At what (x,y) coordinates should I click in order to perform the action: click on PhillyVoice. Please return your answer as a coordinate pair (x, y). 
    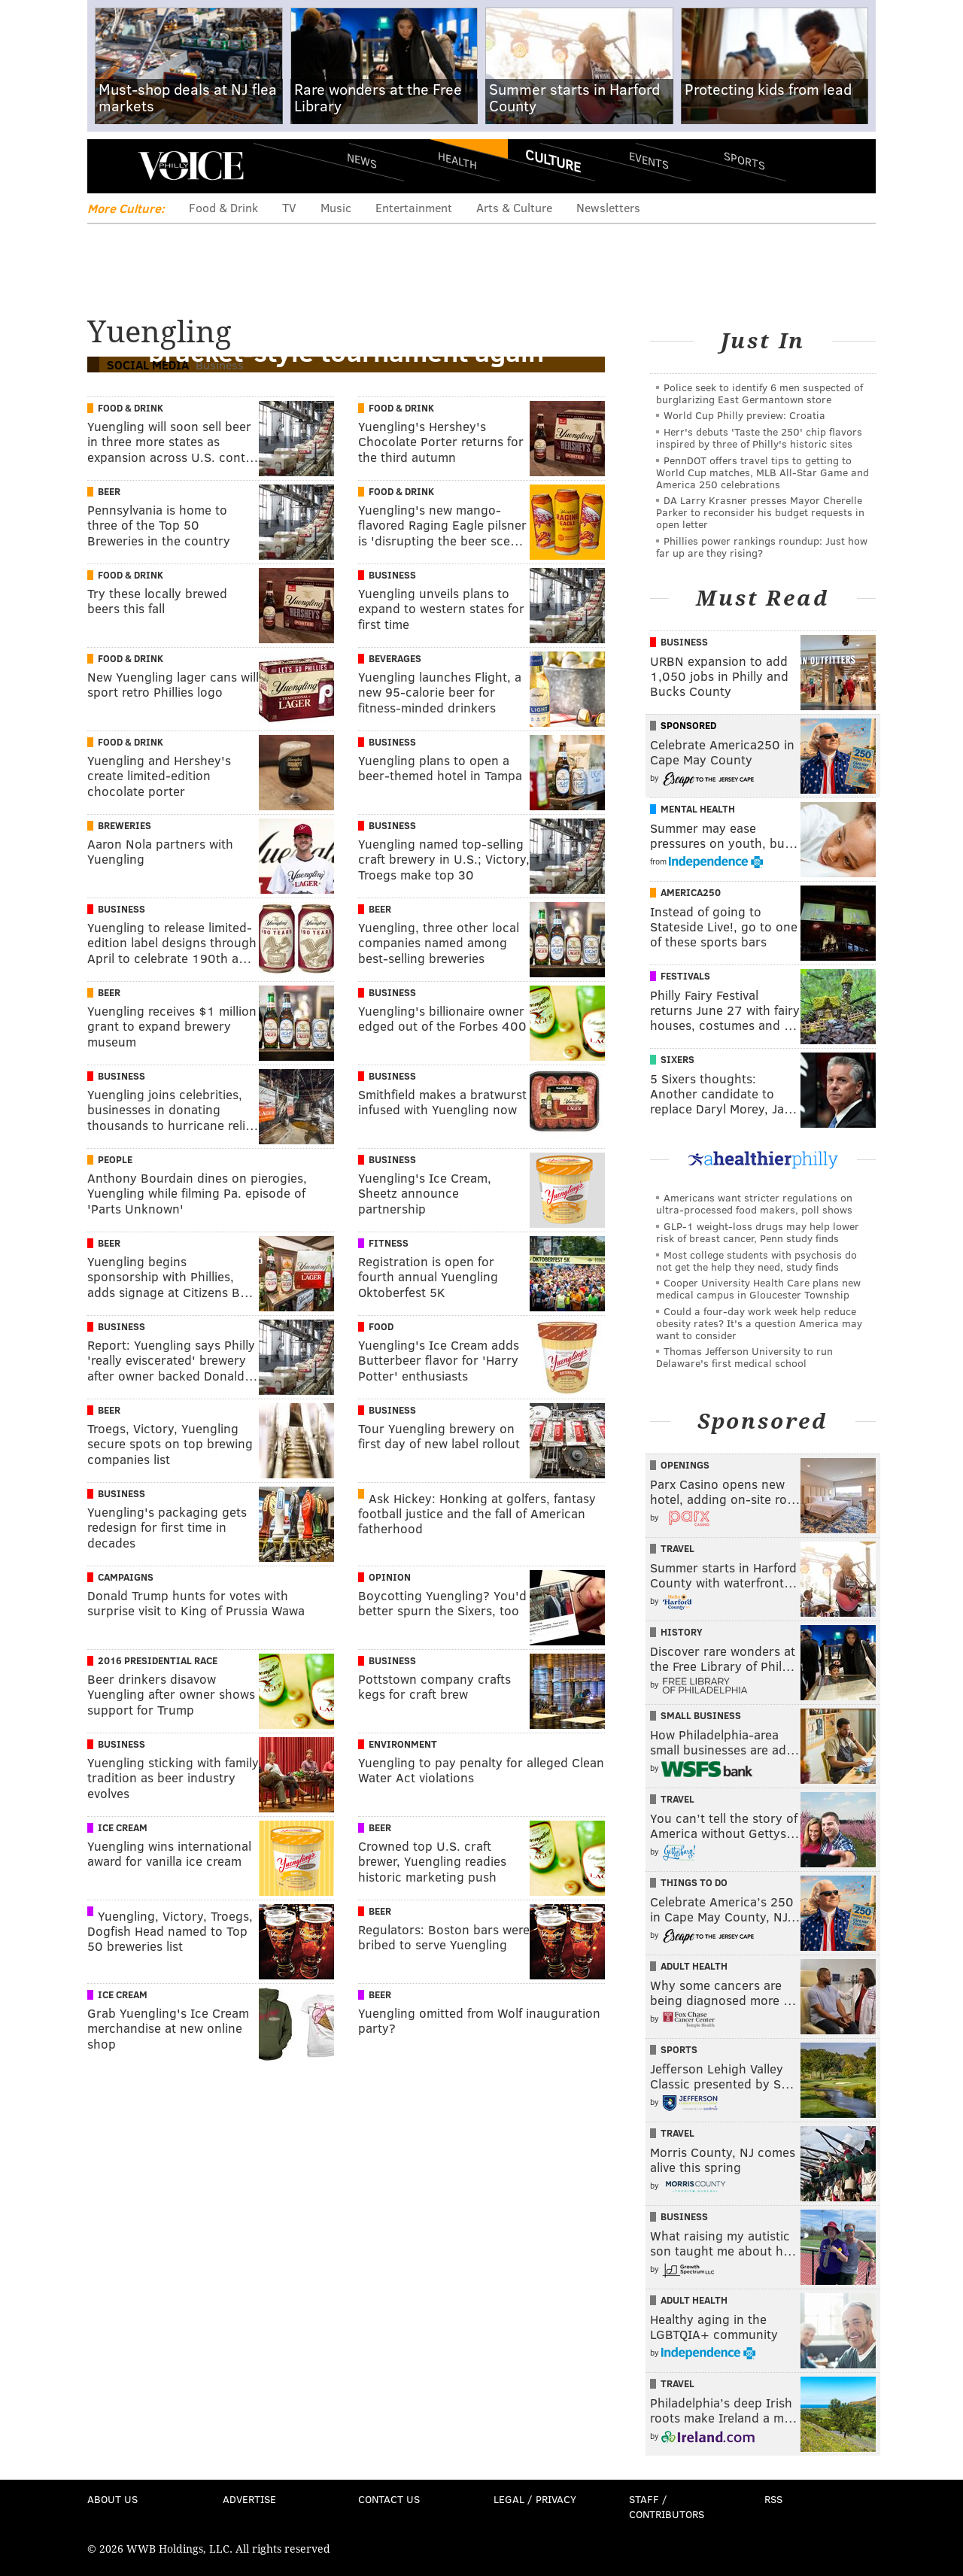
    Looking at the image, I should click on (191, 165).